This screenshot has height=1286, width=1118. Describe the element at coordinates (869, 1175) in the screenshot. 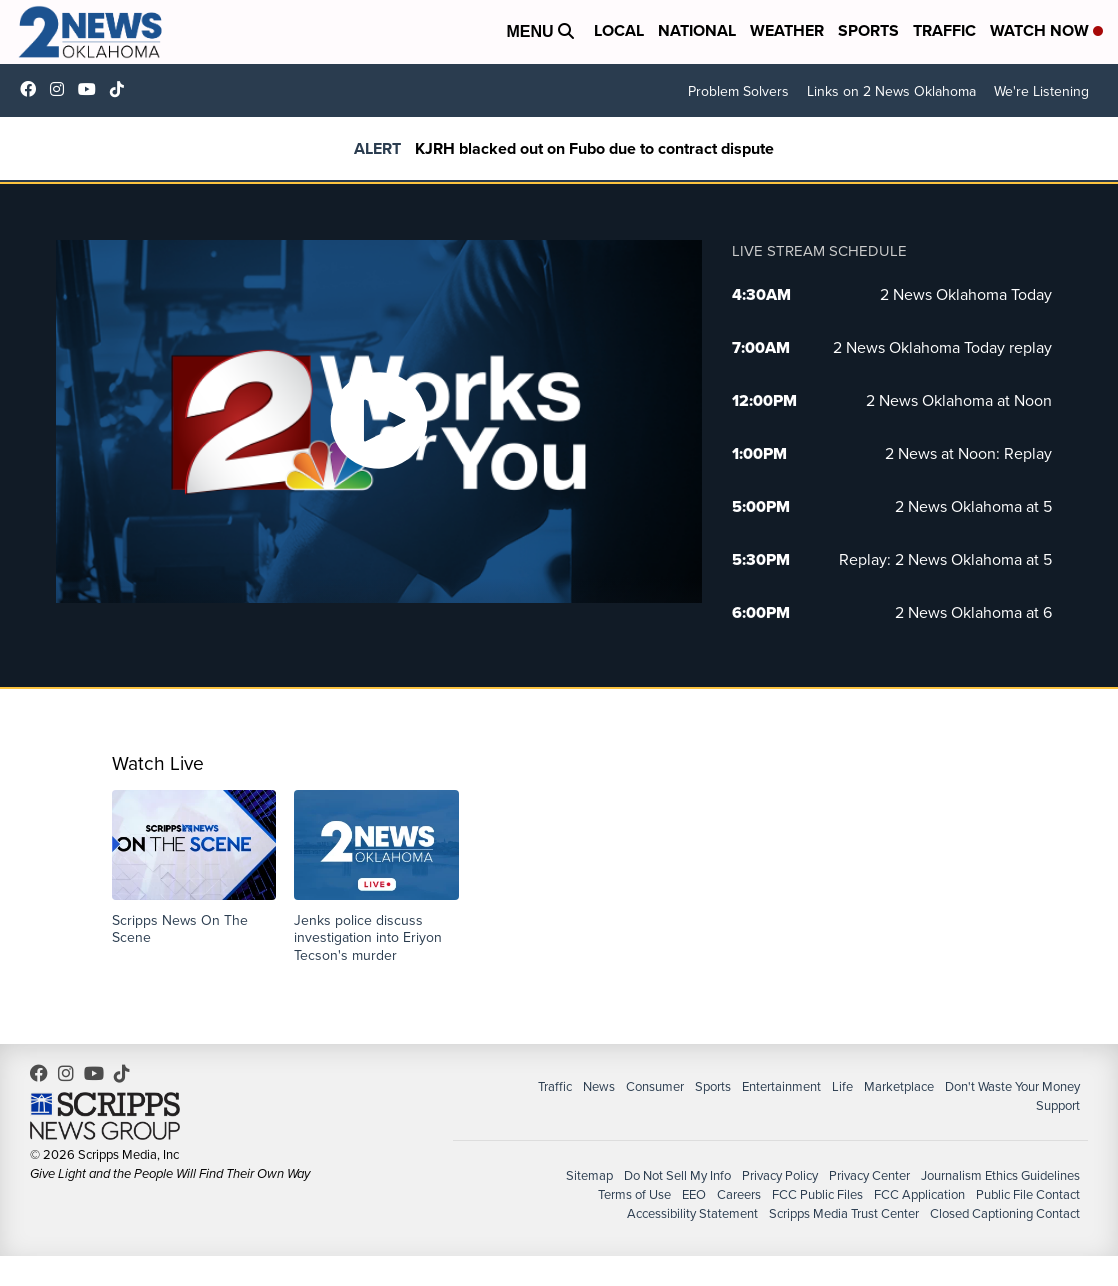

I see `Privacy Center` at that location.